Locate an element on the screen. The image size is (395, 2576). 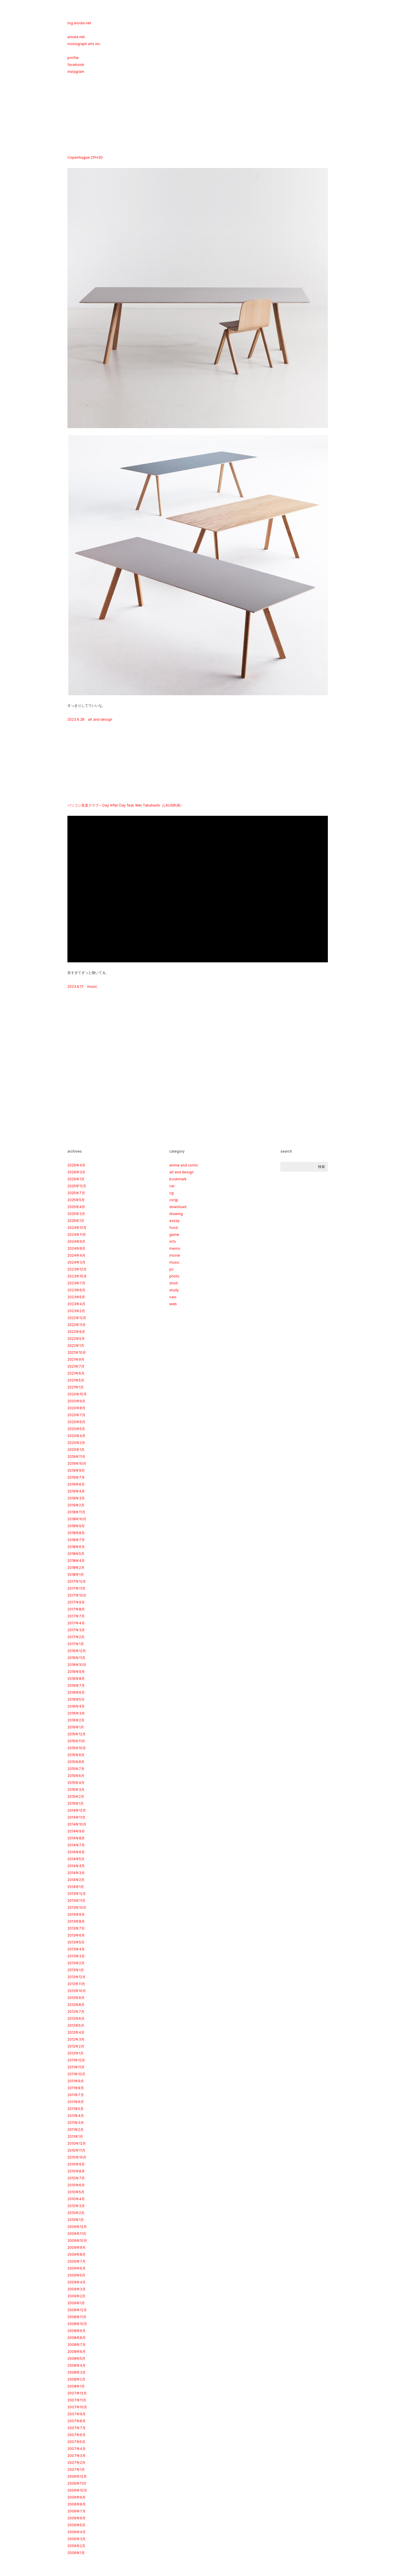
2008年6月 is located at coordinates (76, 2351).